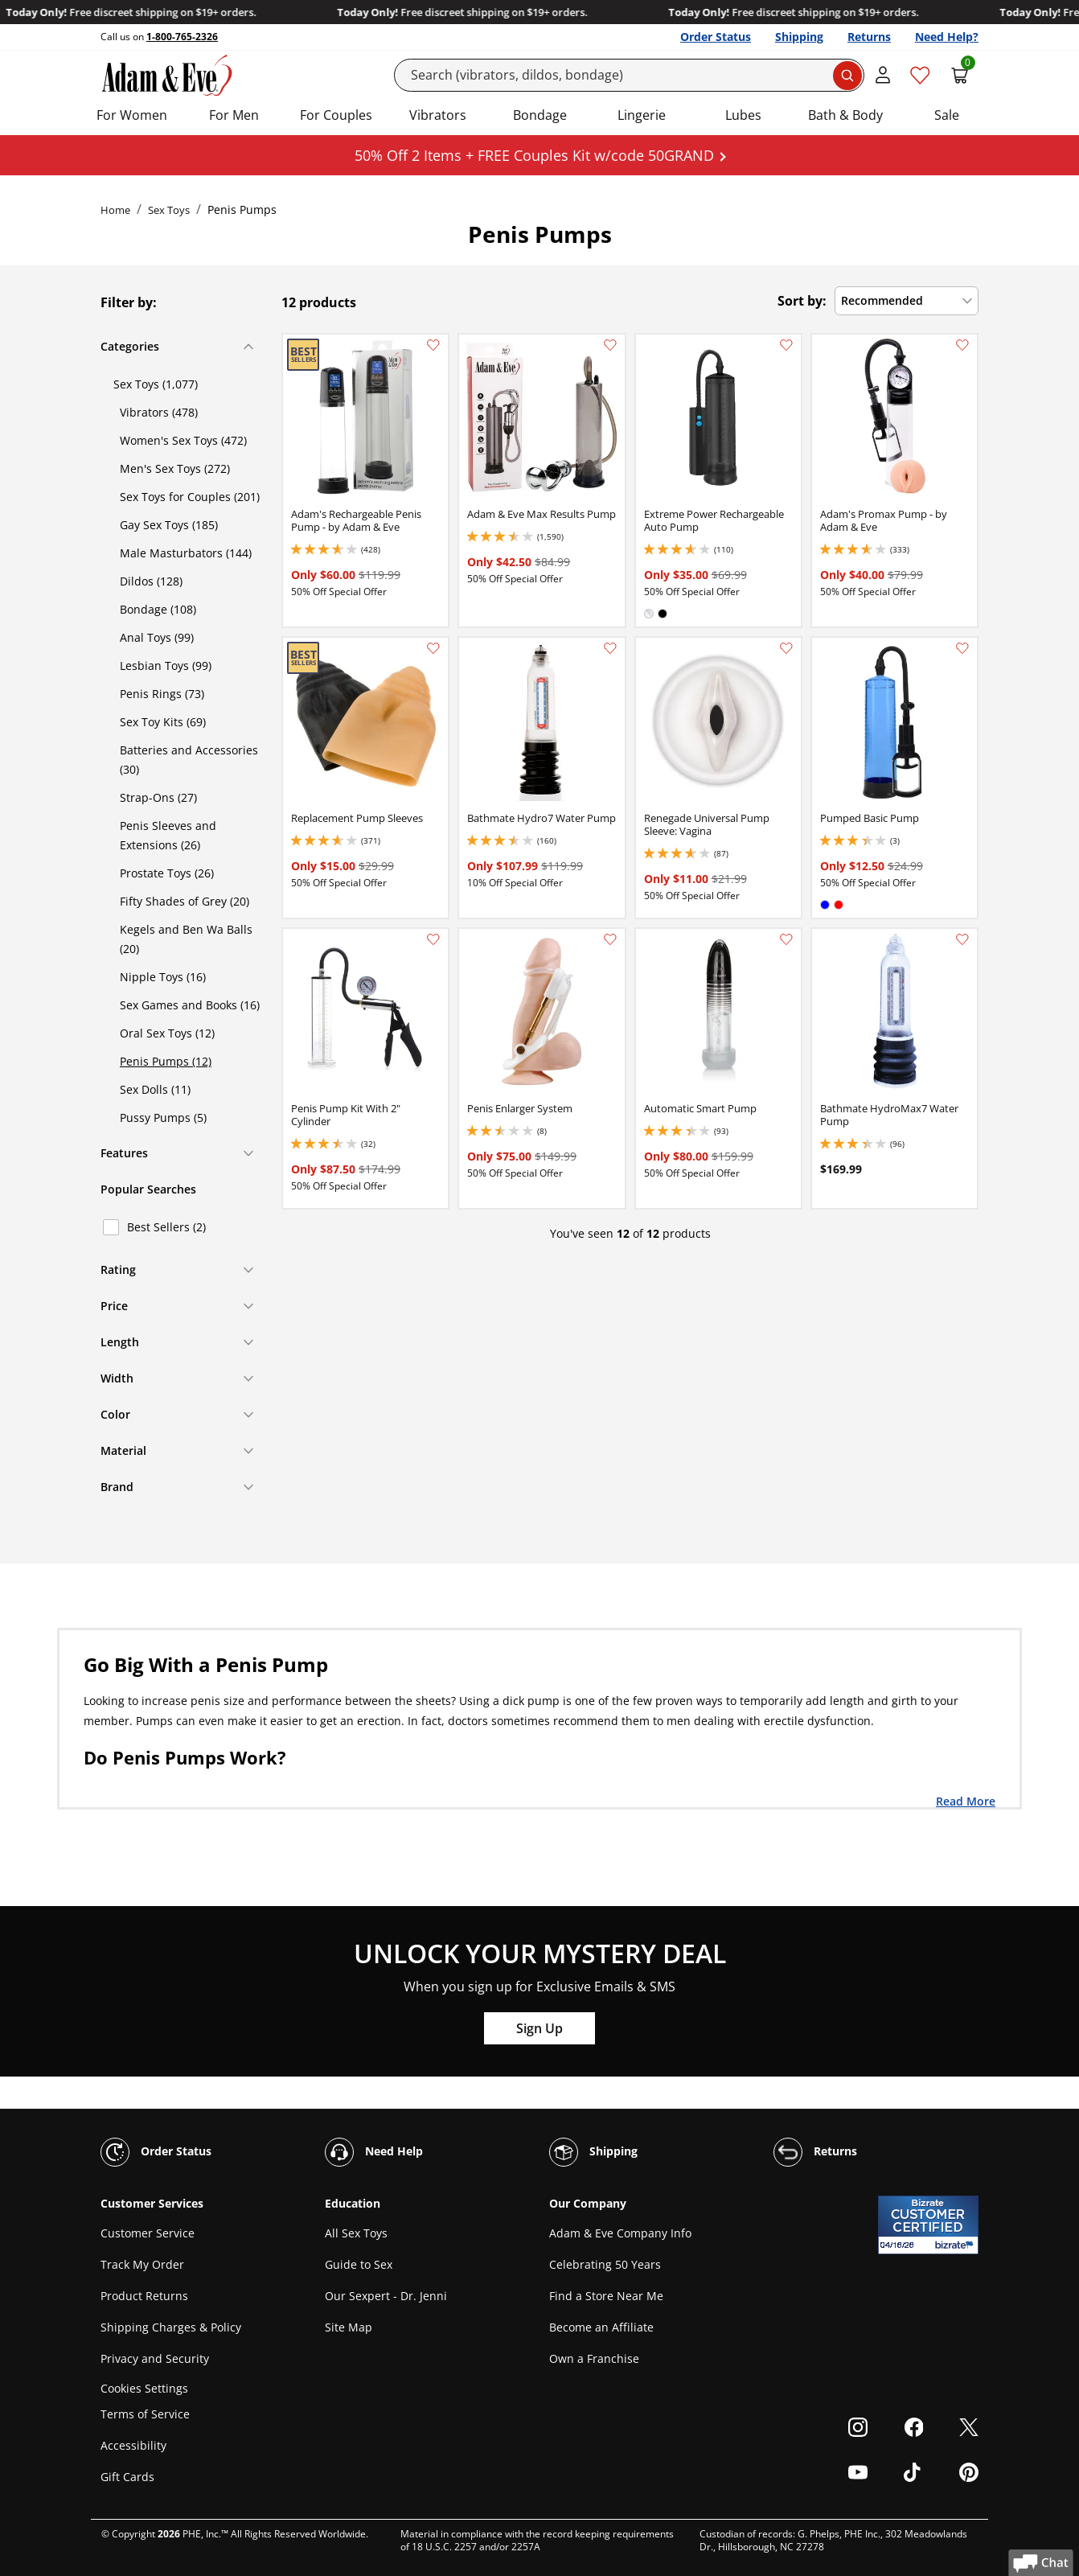  What do you see at coordinates (166, 1227) in the screenshot?
I see `Best Sellers (2)` at bounding box center [166, 1227].